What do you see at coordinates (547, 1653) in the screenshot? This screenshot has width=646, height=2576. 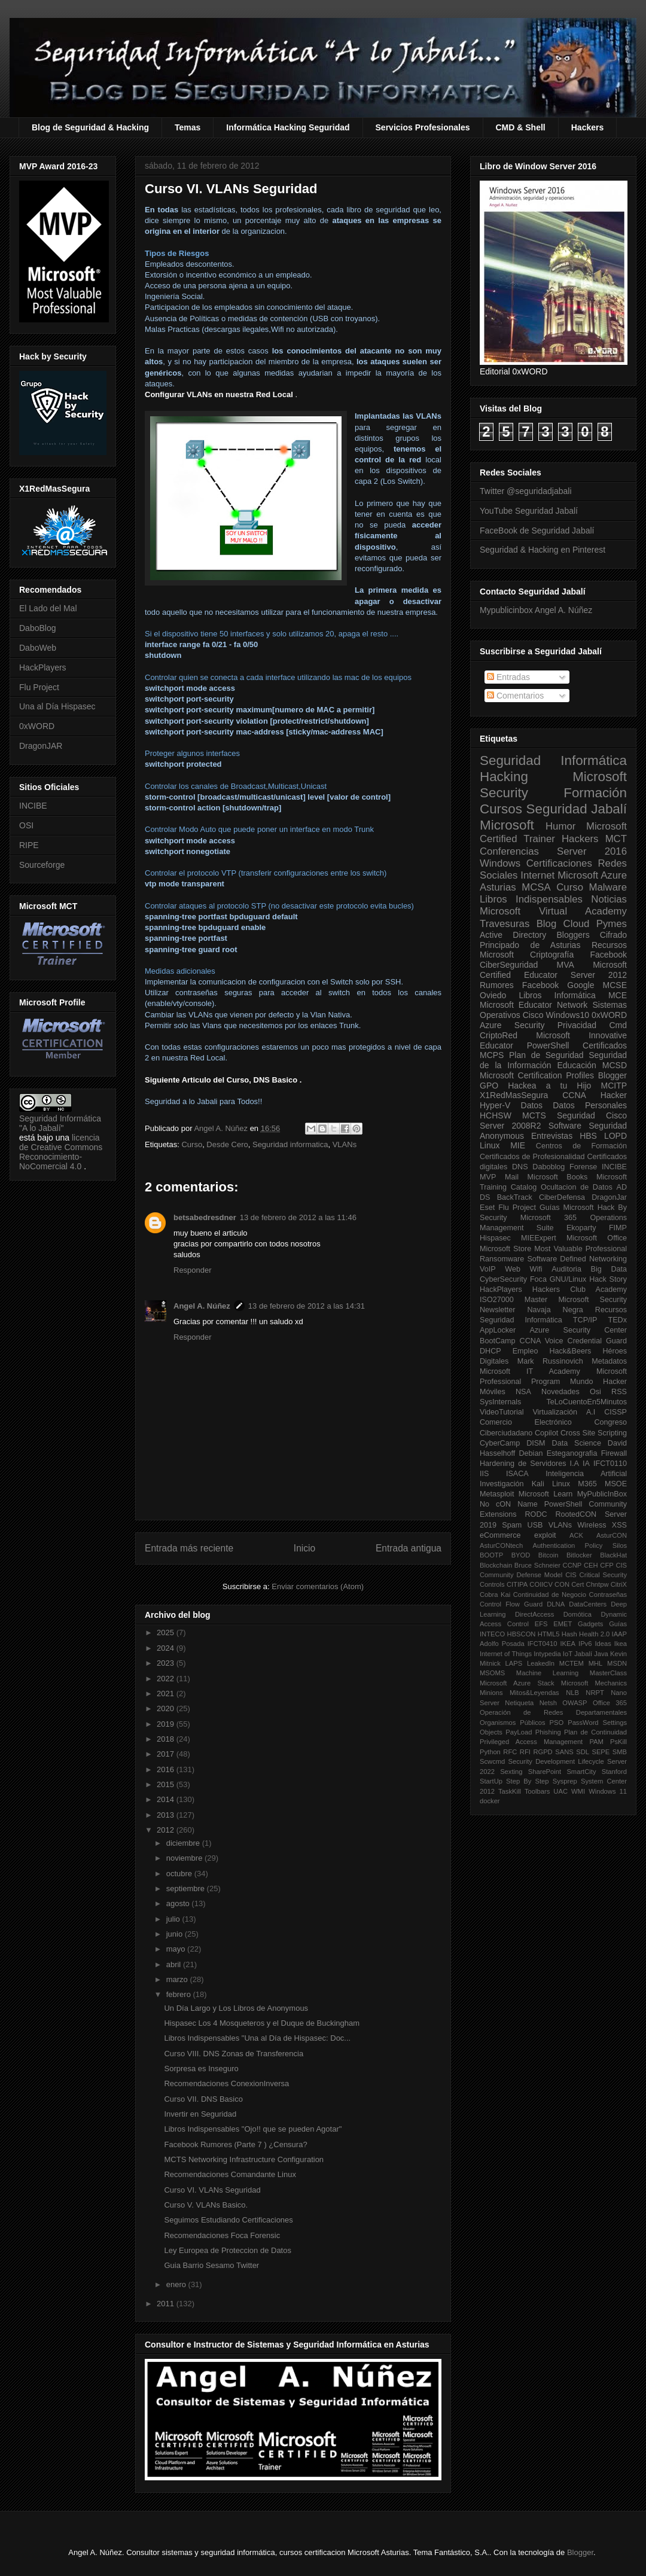 I see `Intypedia` at bounding box center [547, 1653].